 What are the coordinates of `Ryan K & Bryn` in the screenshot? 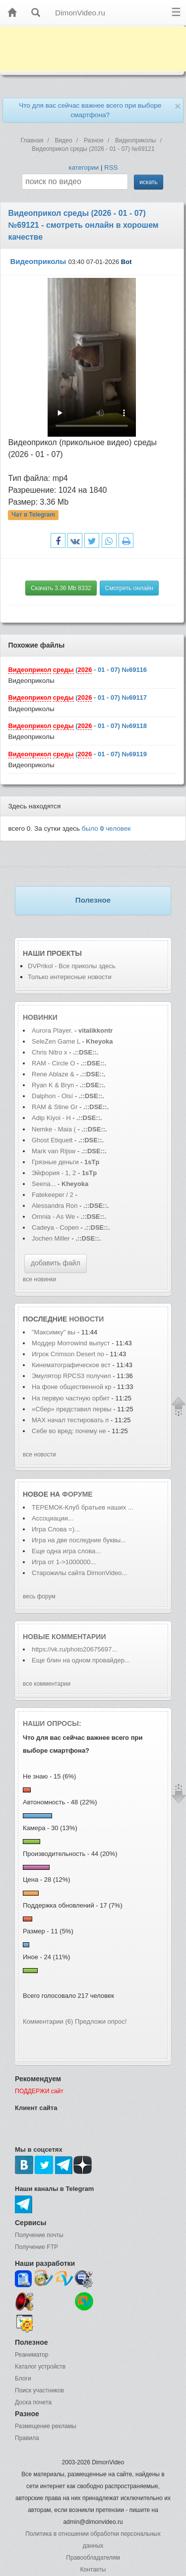 It's located at (54, 1085).